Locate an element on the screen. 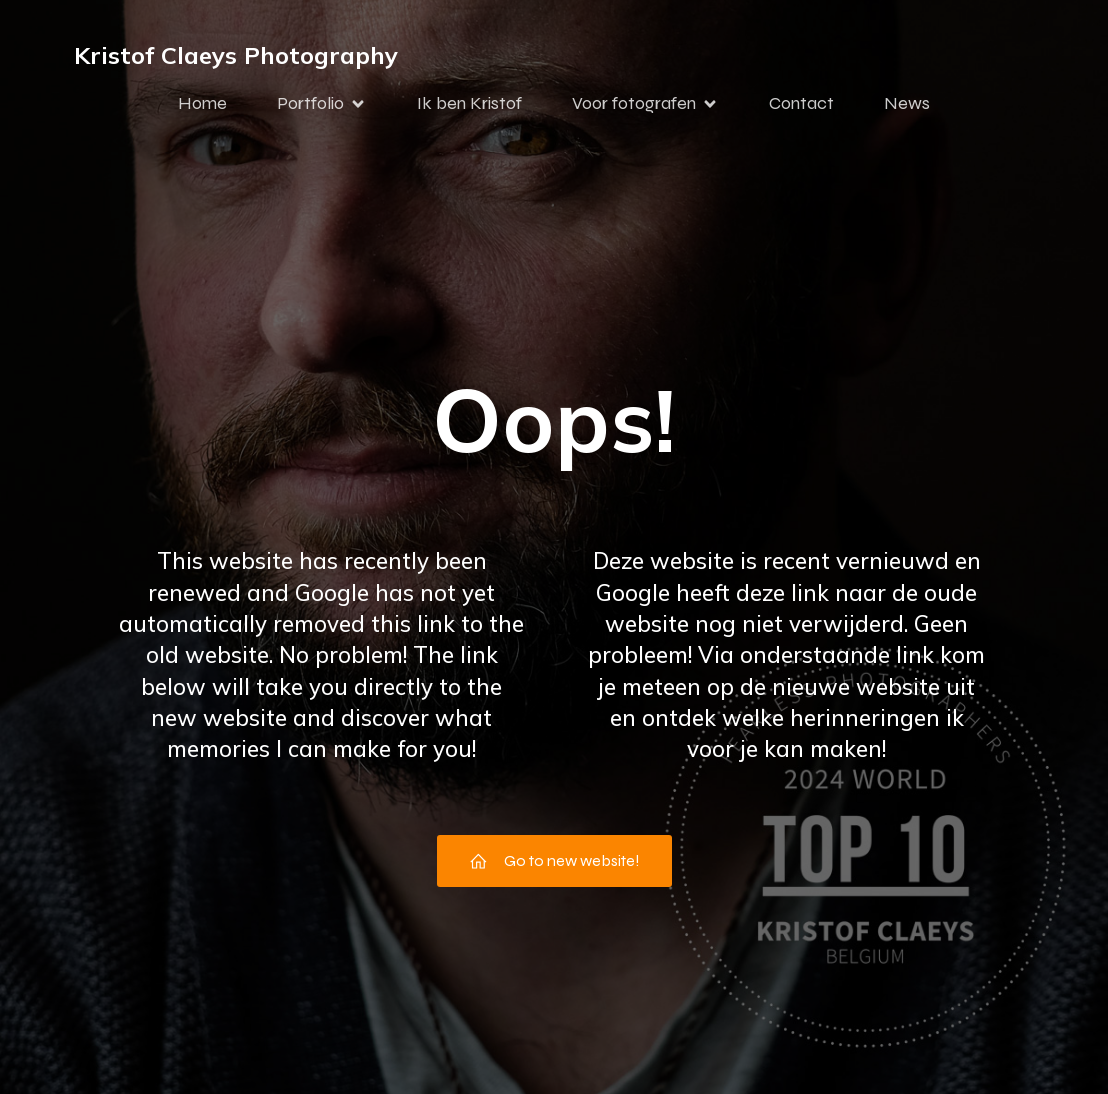 This screenshot has width=1108, height=1094. Contact is located at coordinates (801, 103).